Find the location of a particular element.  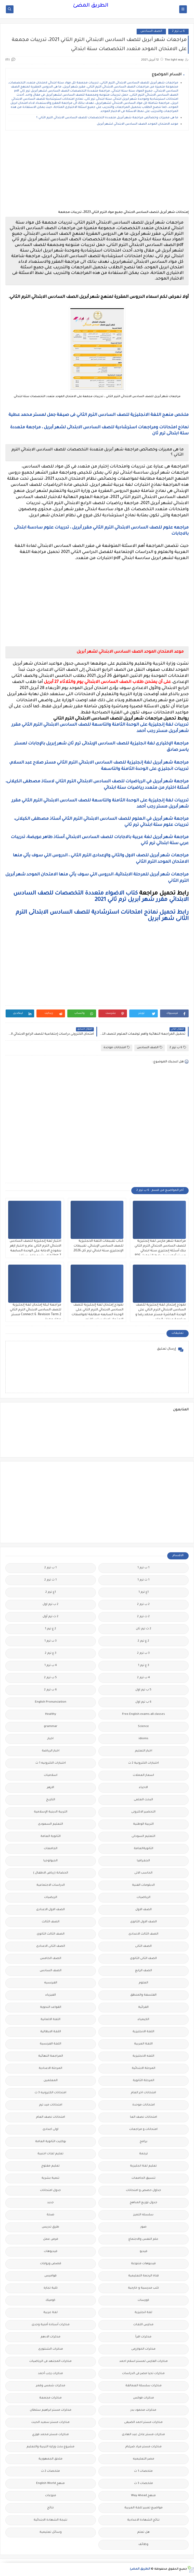

مذكرات محمود بدر is located at coordinates (143, 2410).